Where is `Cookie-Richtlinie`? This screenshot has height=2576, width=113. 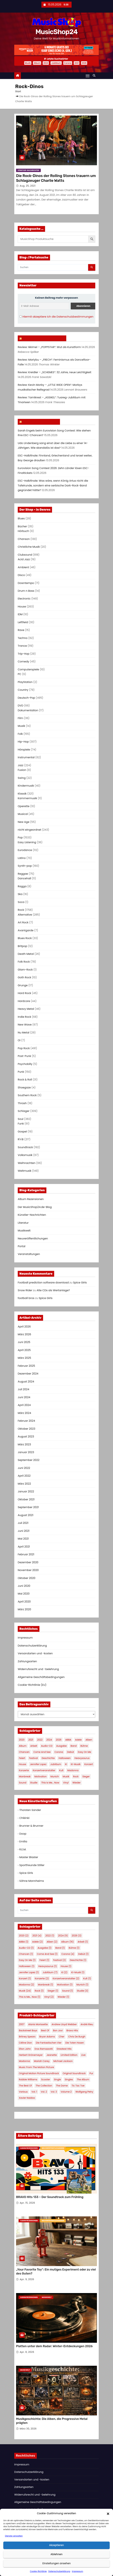 Cookie-Richtlinie is located at coordinates (38, 2571).